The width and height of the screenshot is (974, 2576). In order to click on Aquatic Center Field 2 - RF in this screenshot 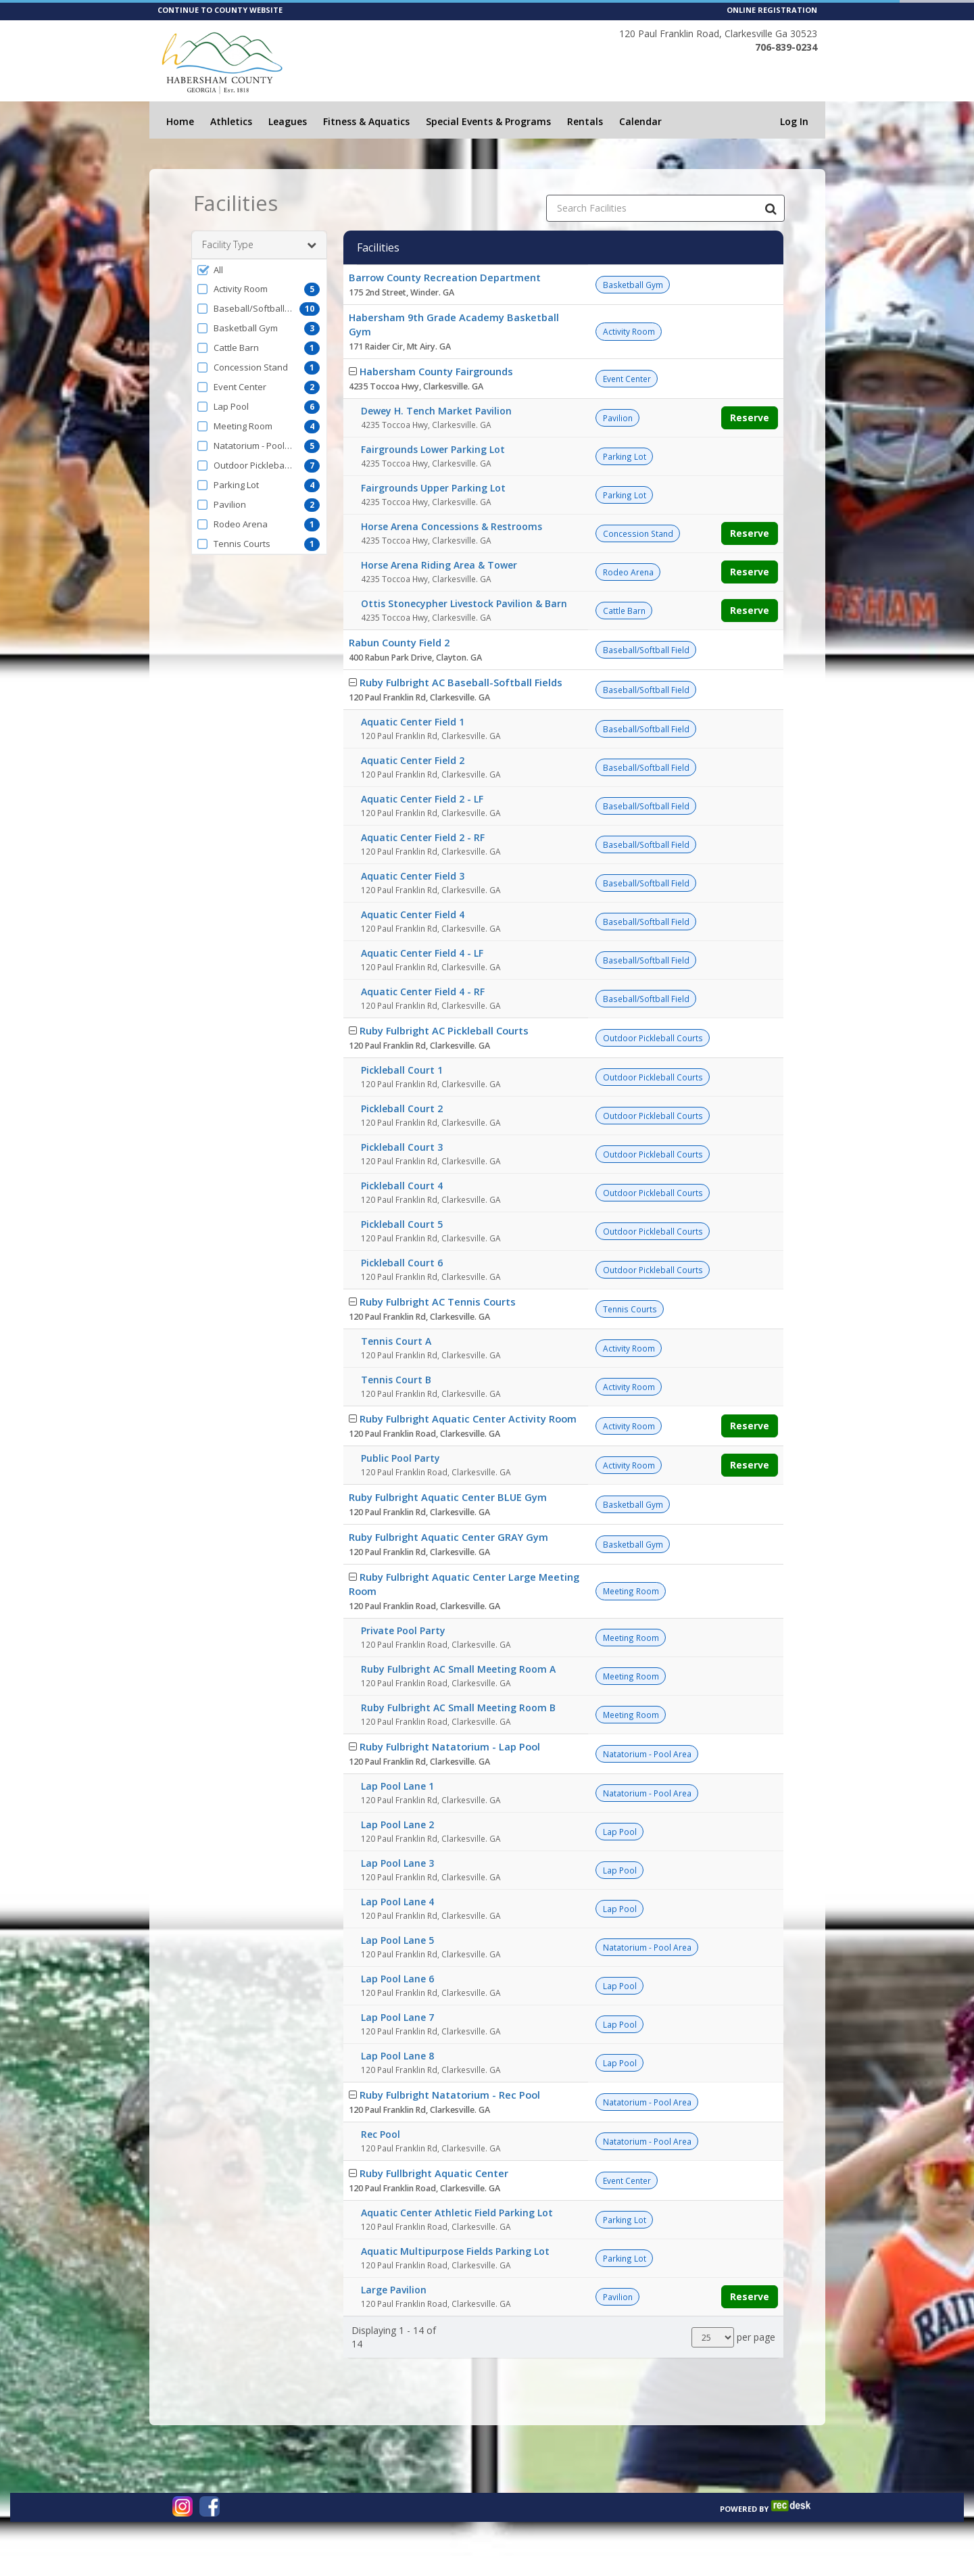, I will do `click(423, 837)`.